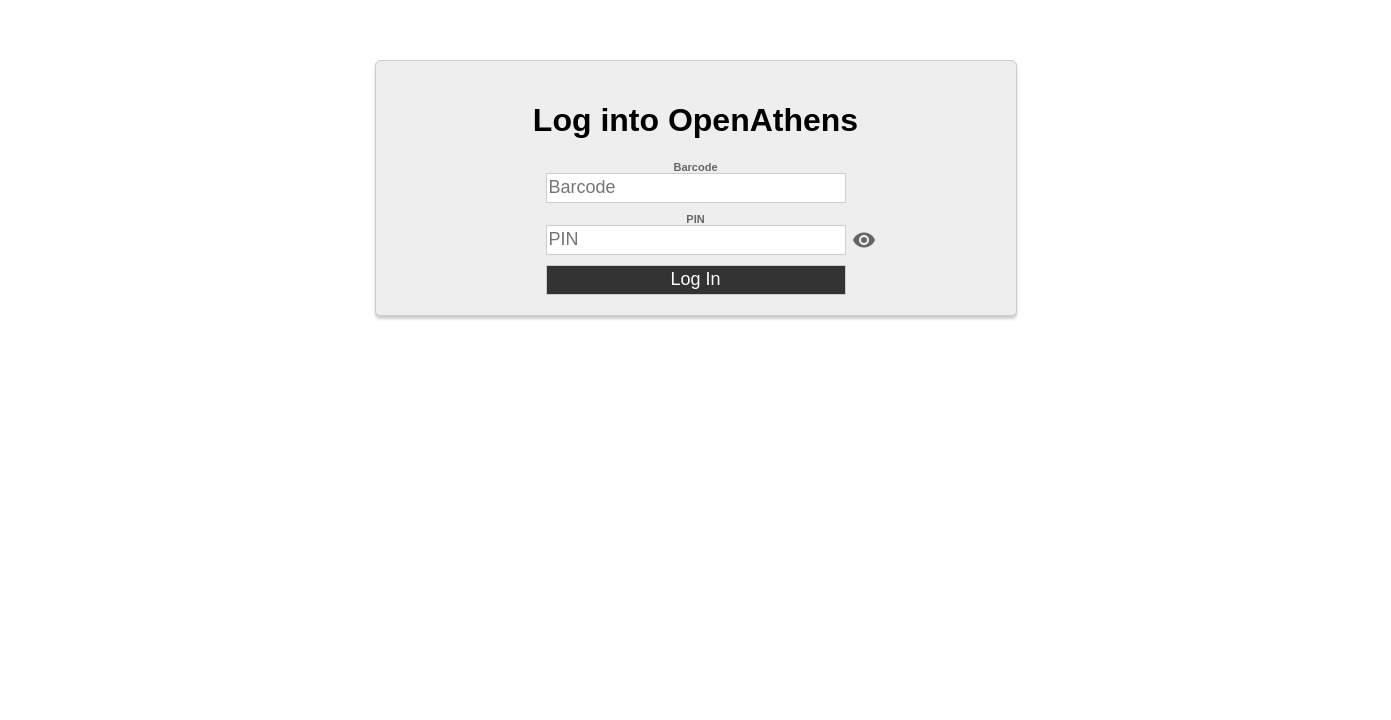 The width and height of the screenshot is (1391, 720). Describe the element at coordinates (695, 167) in the screenshot. I see `Barcode` at that location.